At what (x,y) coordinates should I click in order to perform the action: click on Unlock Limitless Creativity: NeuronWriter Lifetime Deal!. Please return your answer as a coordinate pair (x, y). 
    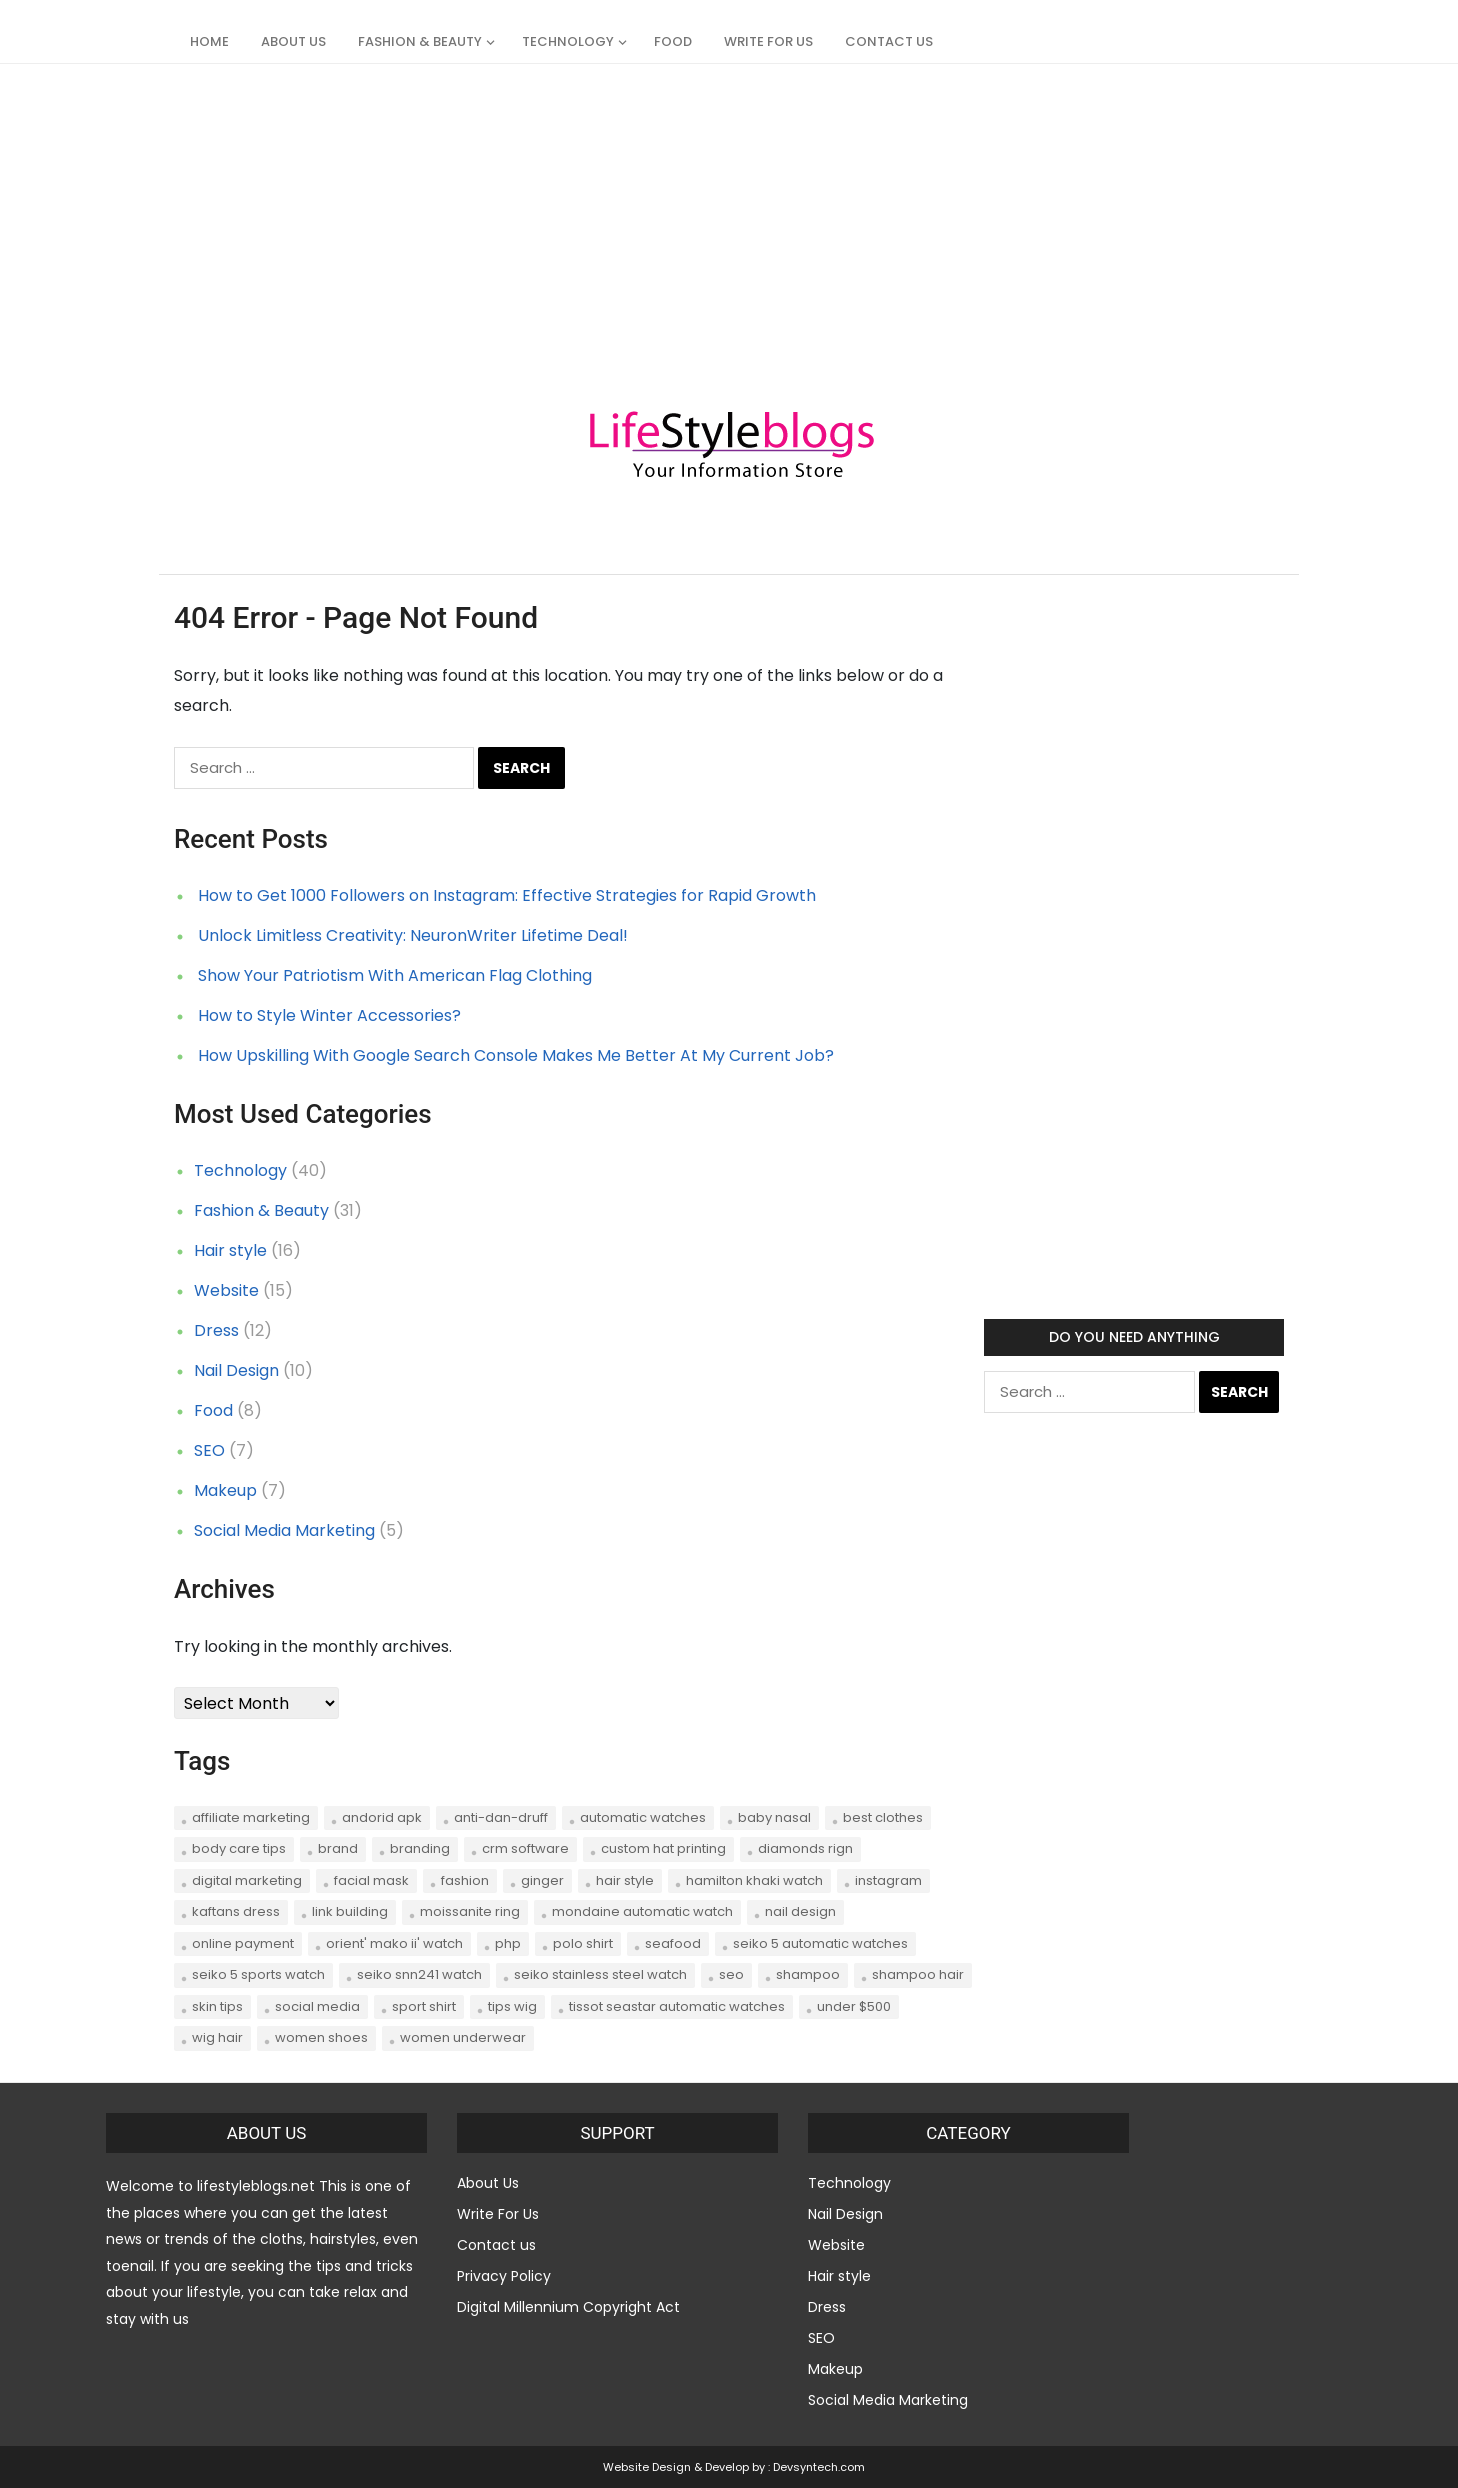
    Looking at the image, I should click on (413, 935).